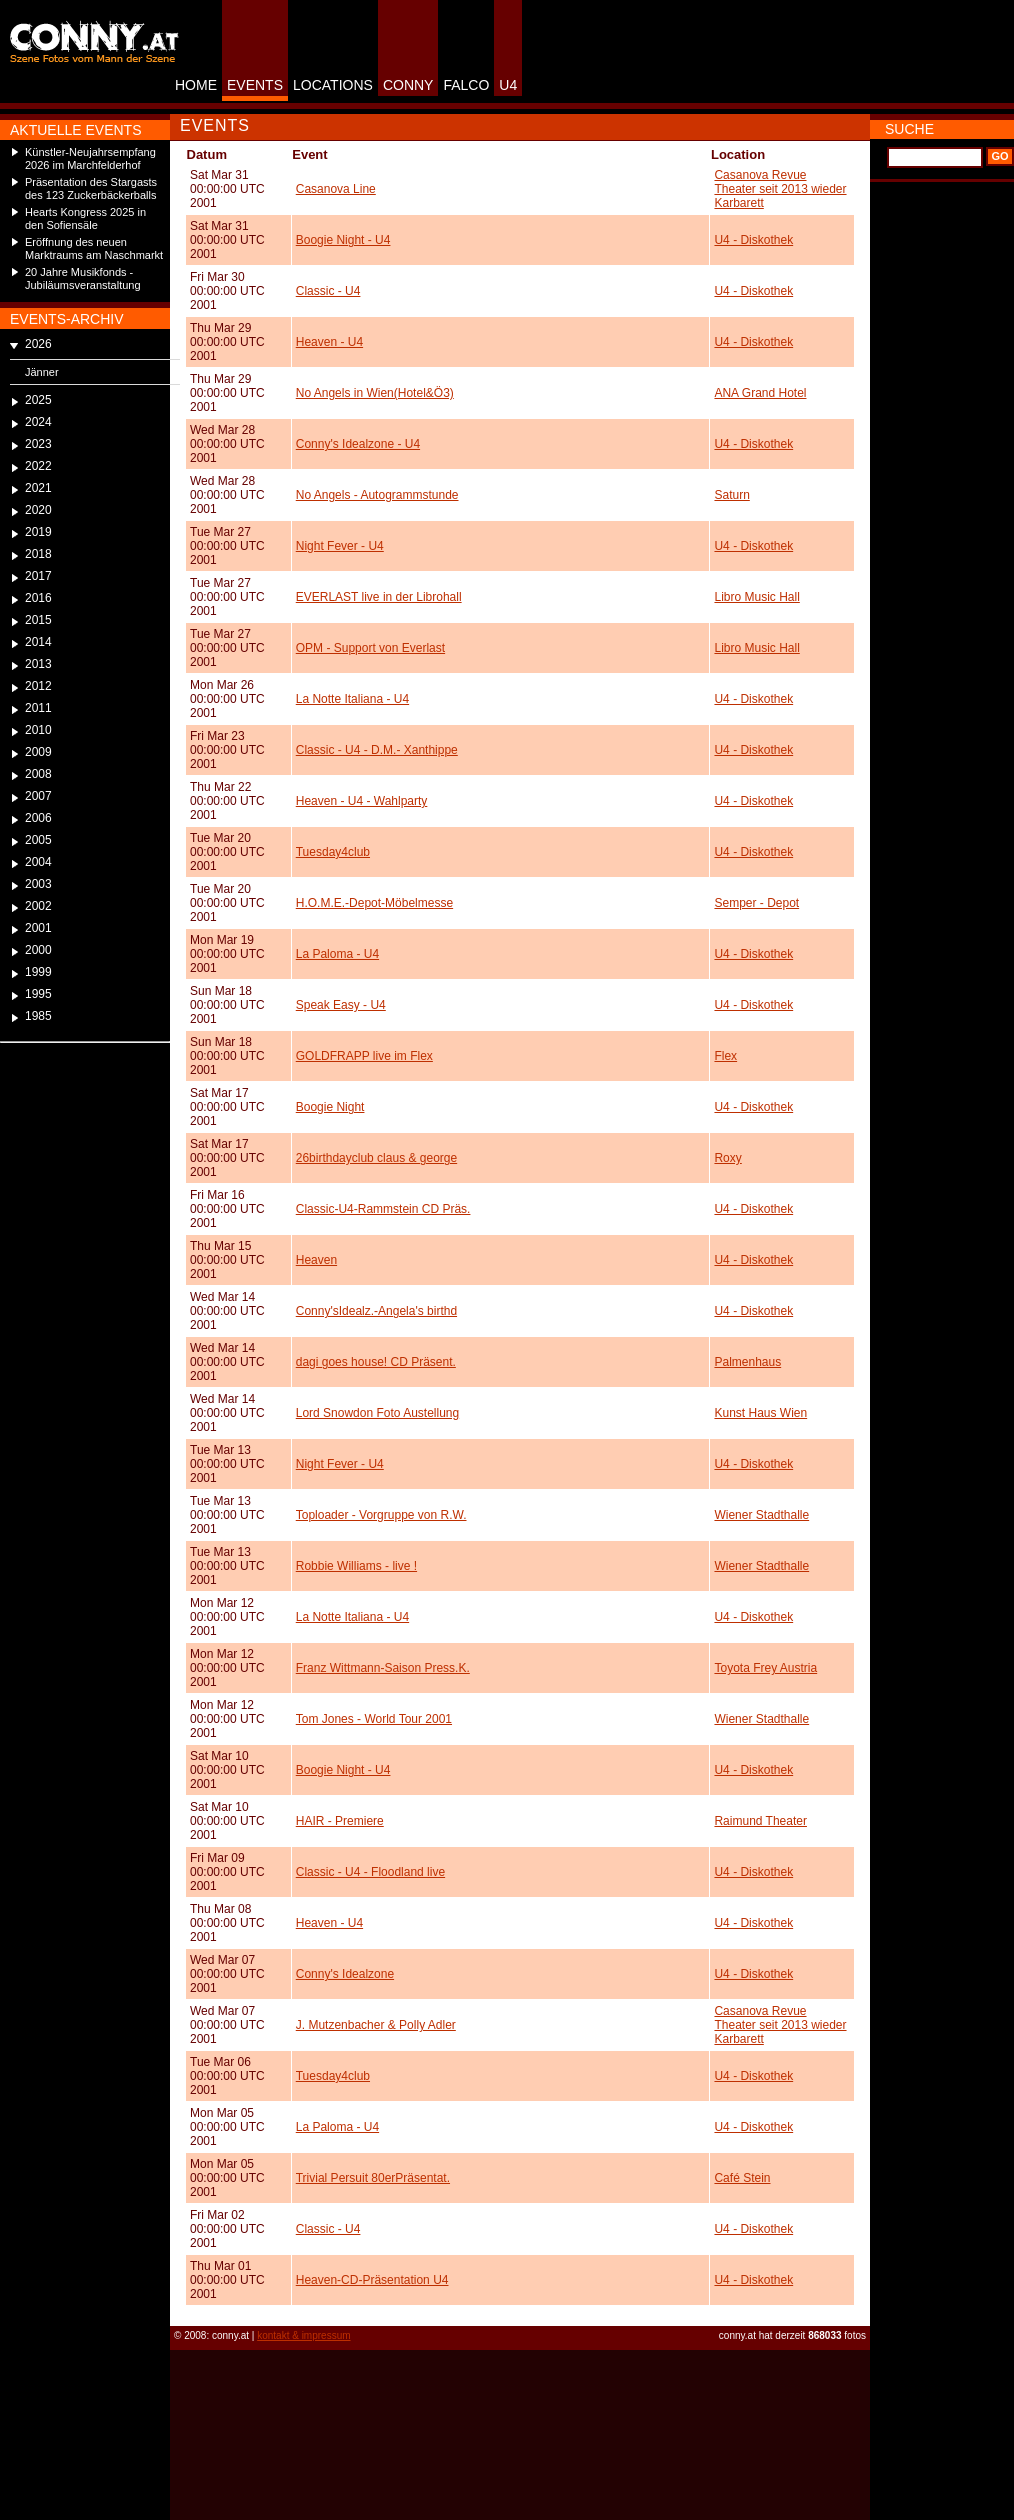 This screenshot has height=2520, width=1014. What do you see at coordinates (94, 248) in the screenshot?
I see `Eröffnung des neuen Marktraums am Naschmarkt` at bounding box center [94, 248].